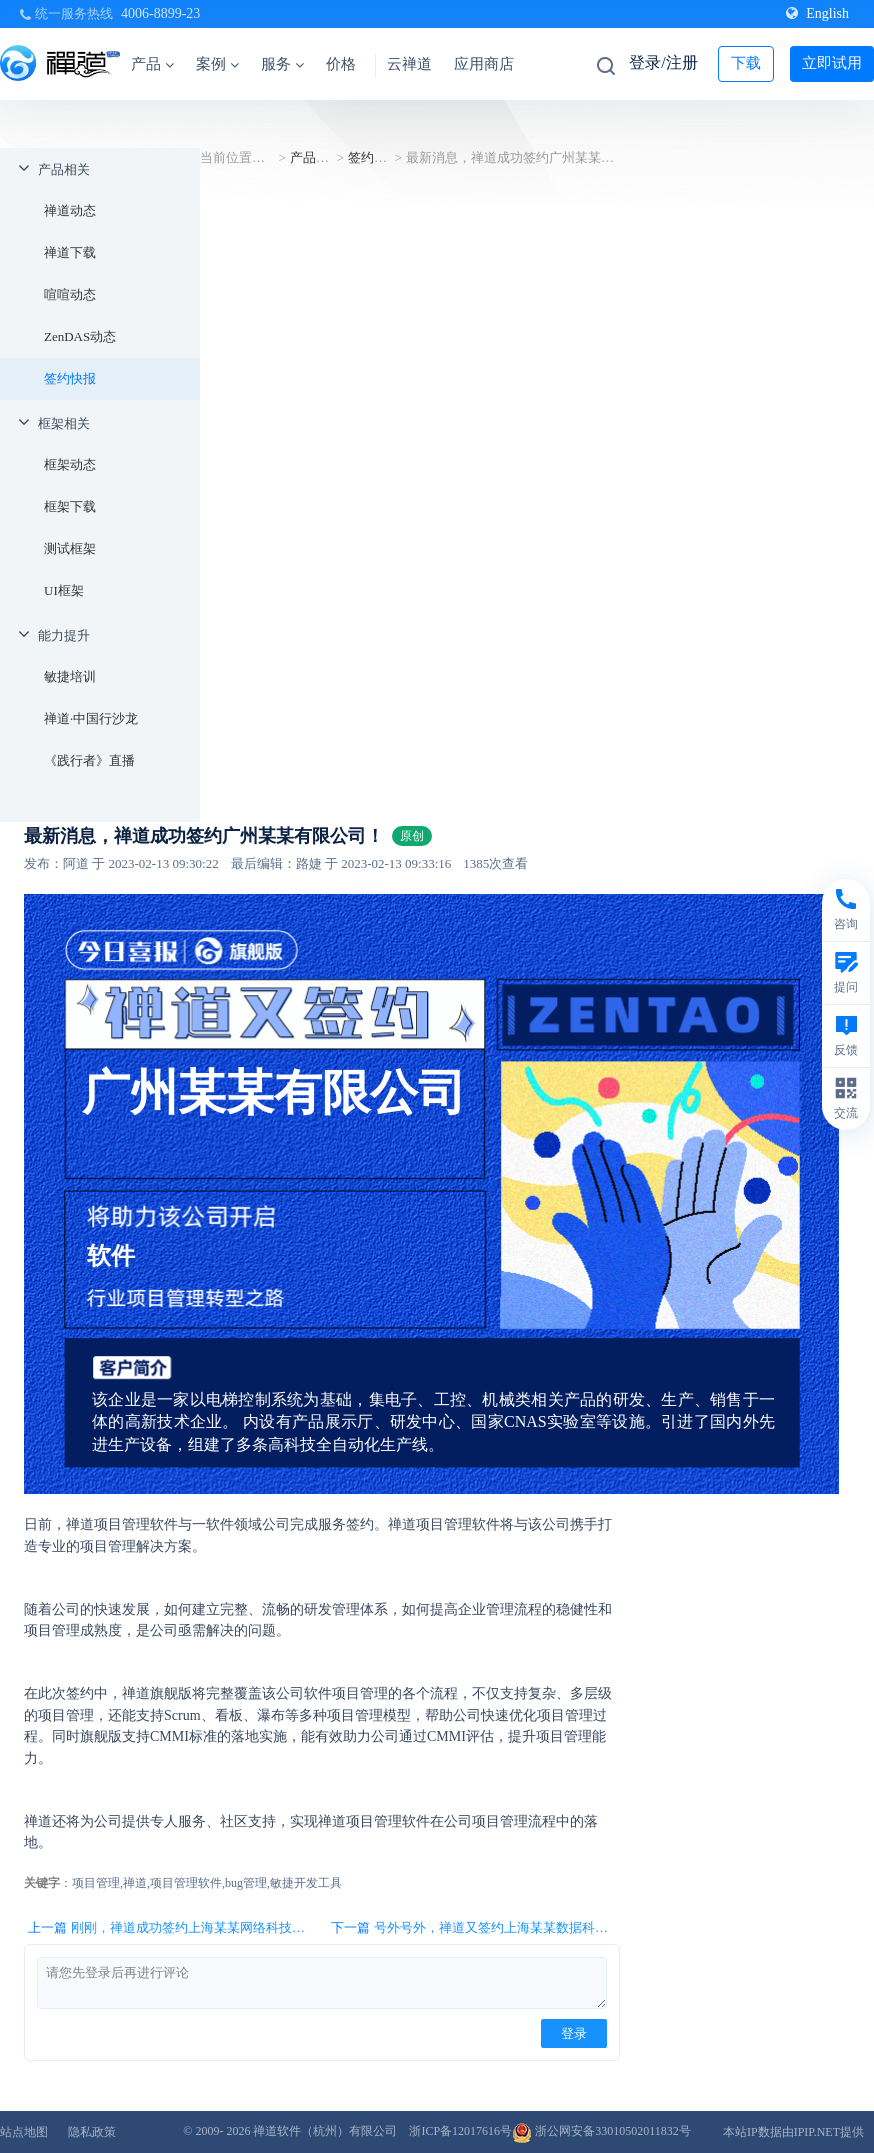 Image resolution: width=874 pixels, height=2153 pixels. What do you see at coordinates (89, 760) in the screenshot?
I see `《践行者》直播` at bounding box center [89, 760].